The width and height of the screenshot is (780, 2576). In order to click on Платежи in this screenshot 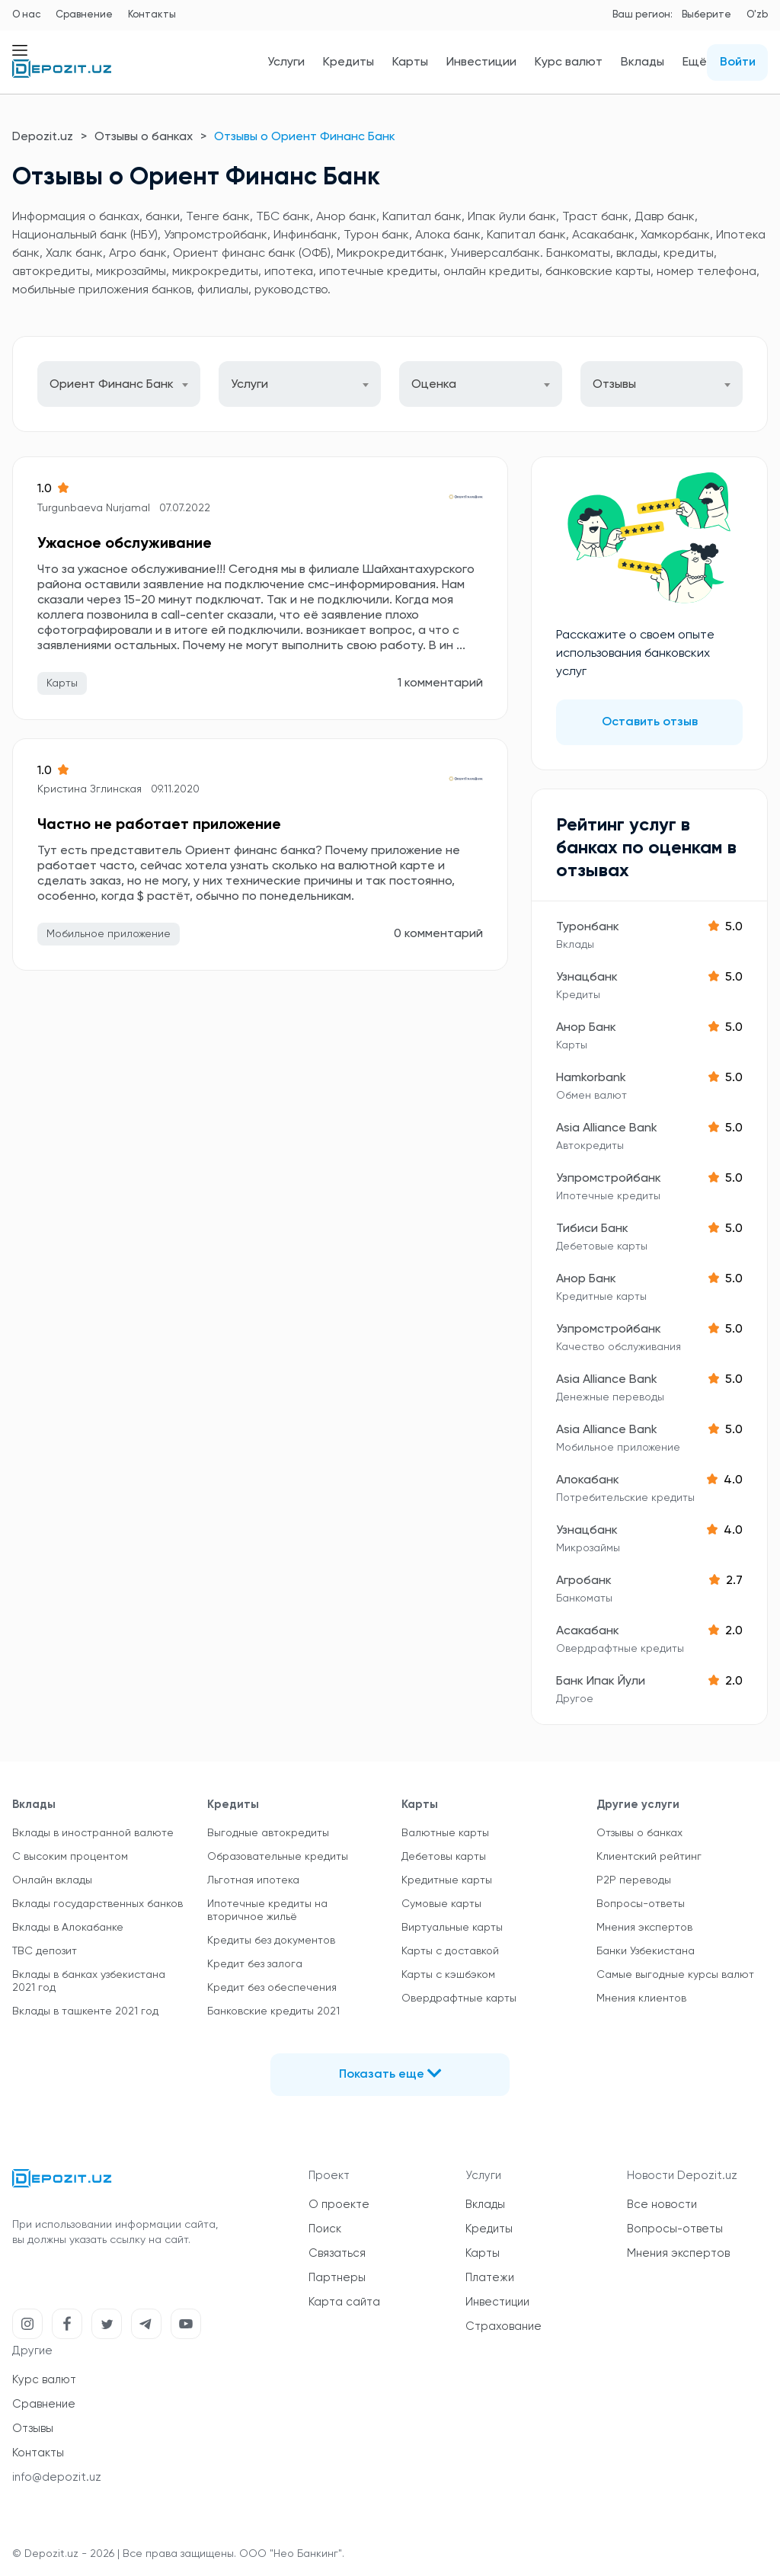, I will do `click(489, 2277)`.